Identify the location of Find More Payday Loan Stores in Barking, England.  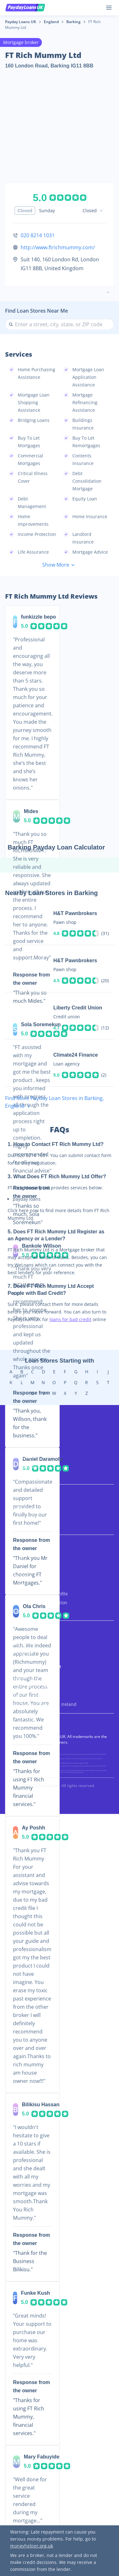
(54, 1102).